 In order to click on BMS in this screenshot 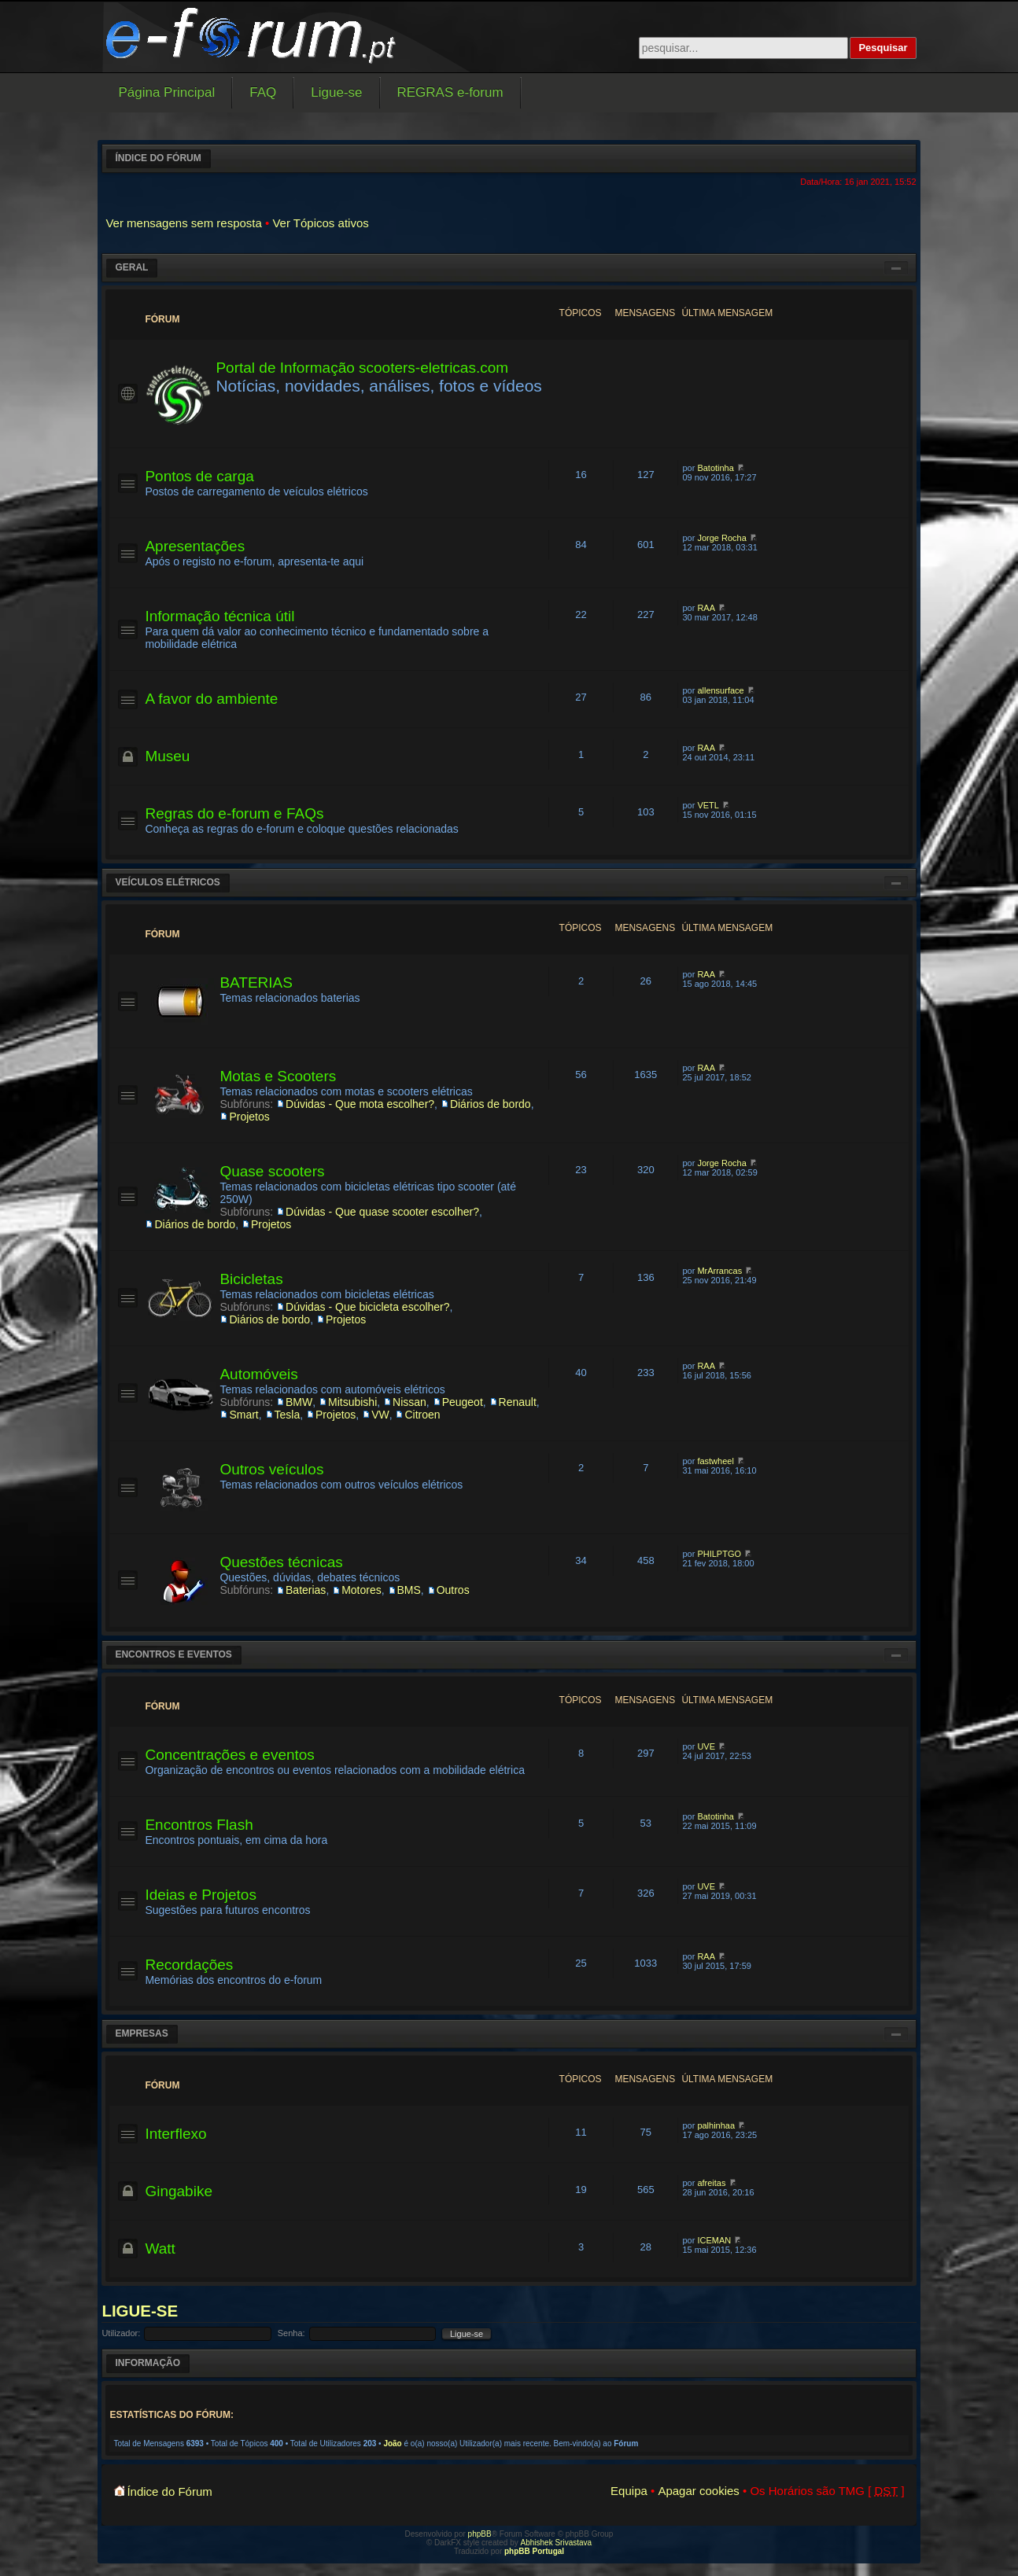, I will do `click(409, 1590)`.